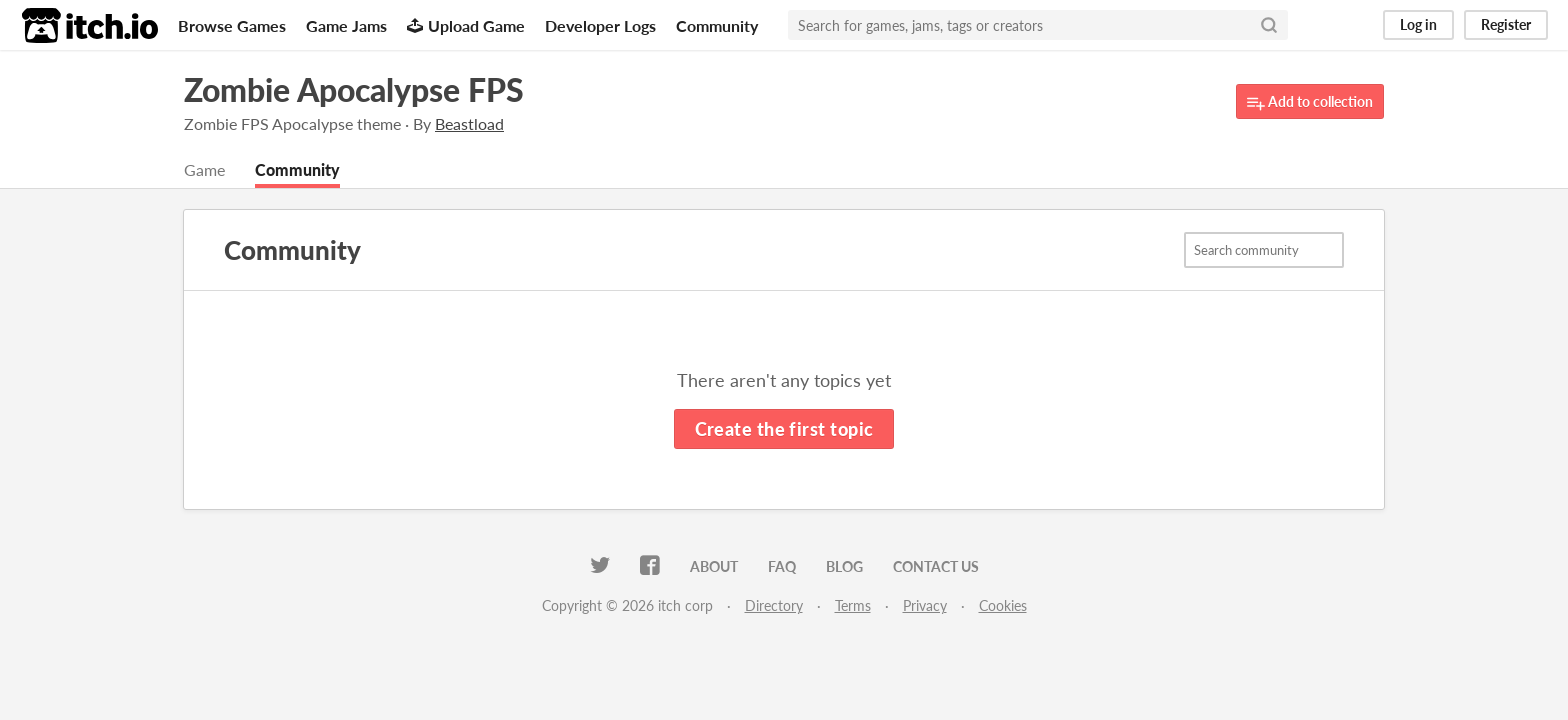  What do you see at coordinates (346, 25) in the screenshot?
I see `Game Jams` at bounding box center [346, 25].